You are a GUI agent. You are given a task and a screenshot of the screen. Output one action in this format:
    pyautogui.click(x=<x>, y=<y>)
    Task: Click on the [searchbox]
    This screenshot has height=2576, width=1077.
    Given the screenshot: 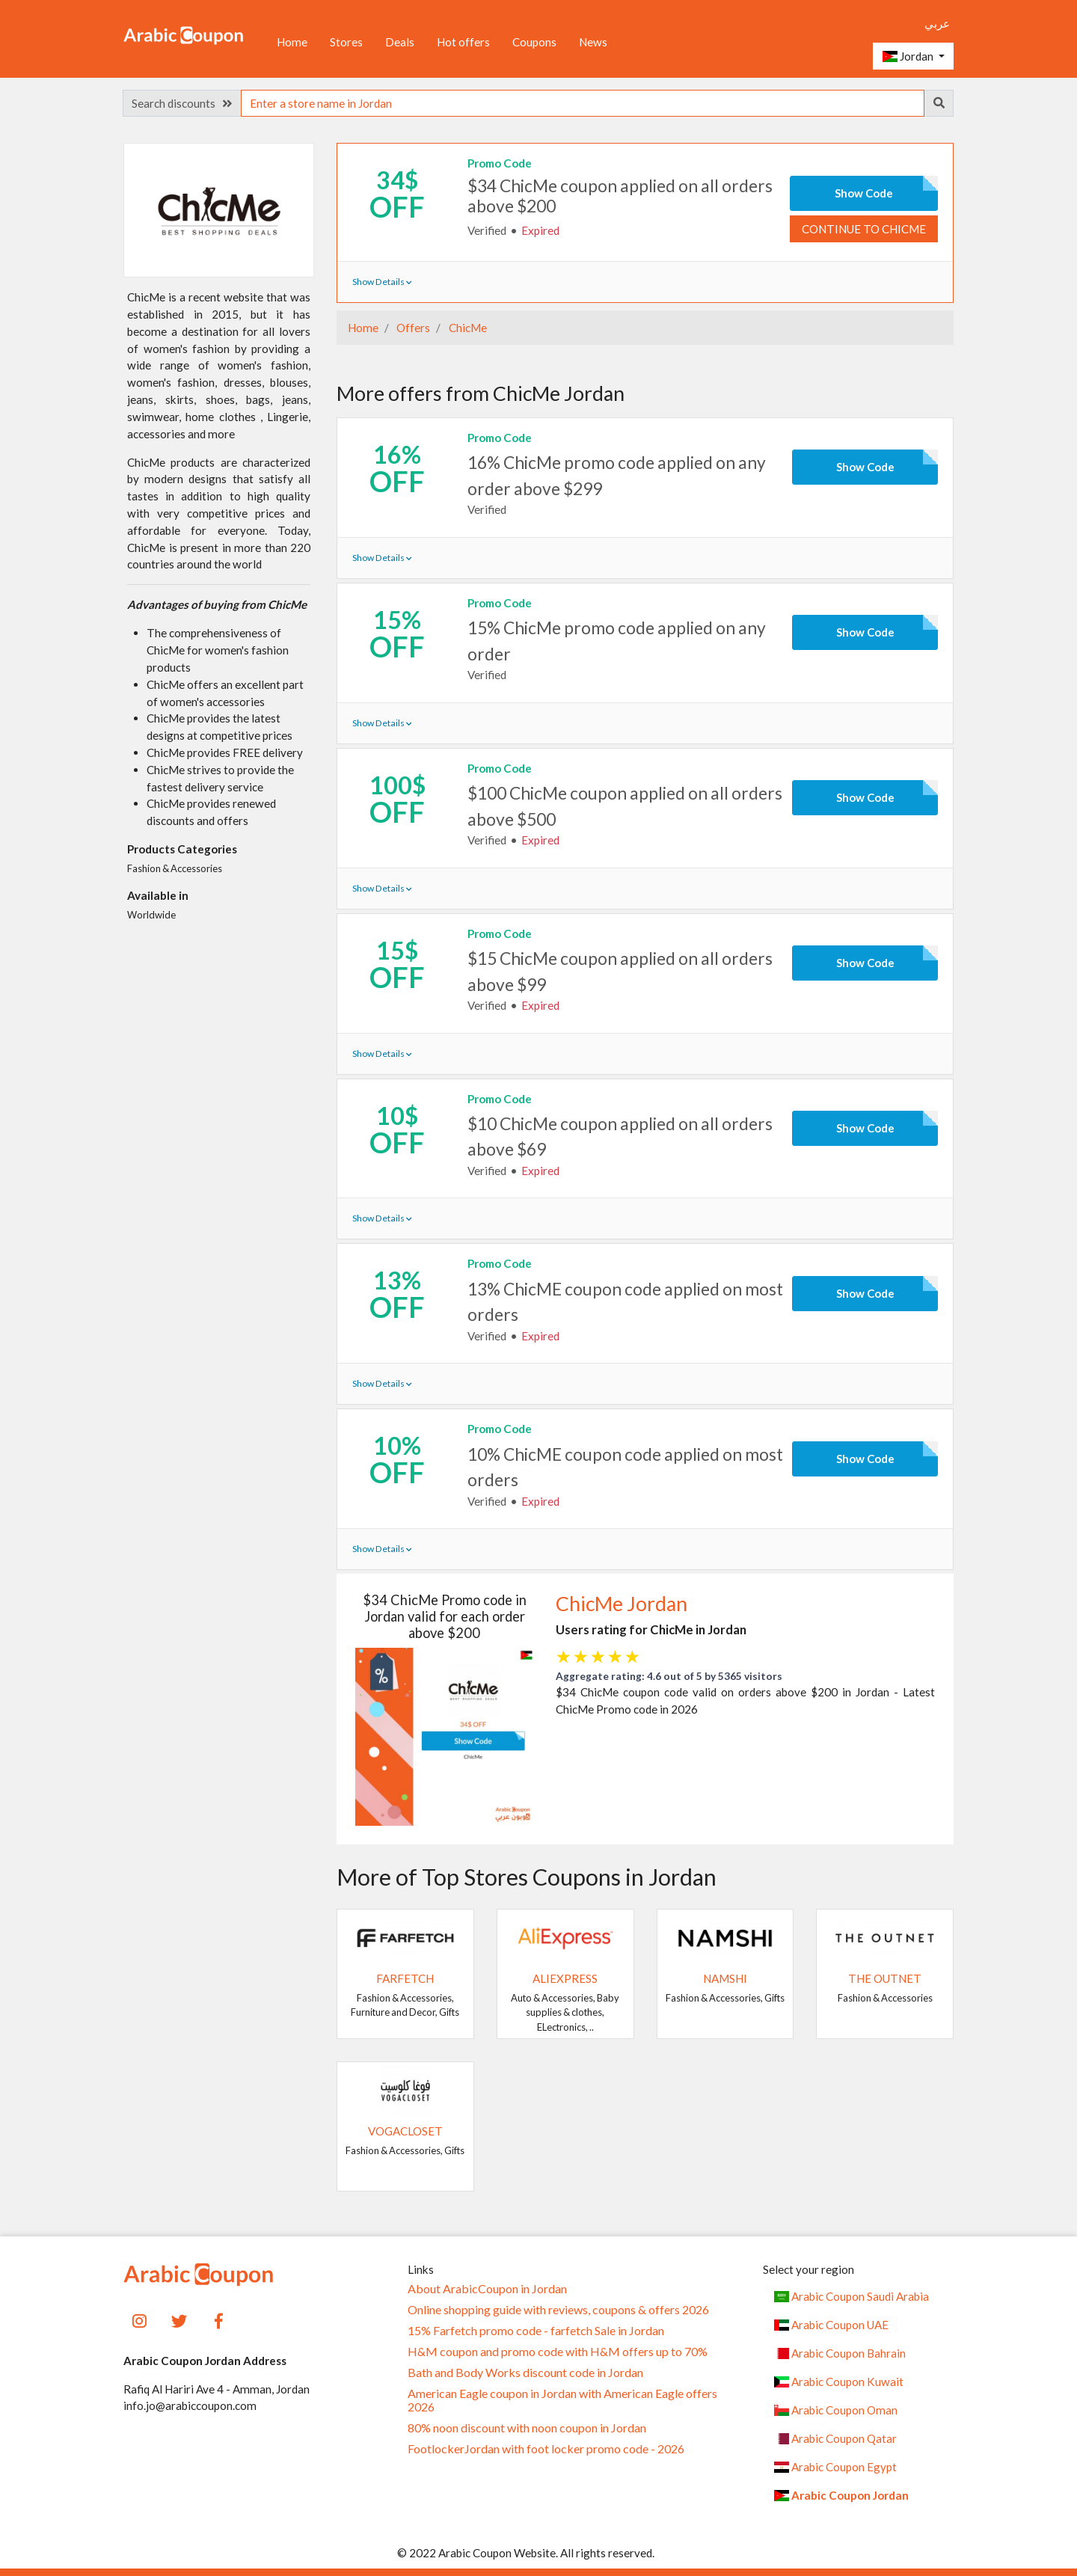 What is the action you would take?
    pyautogui.click(x=582, y=103)
    